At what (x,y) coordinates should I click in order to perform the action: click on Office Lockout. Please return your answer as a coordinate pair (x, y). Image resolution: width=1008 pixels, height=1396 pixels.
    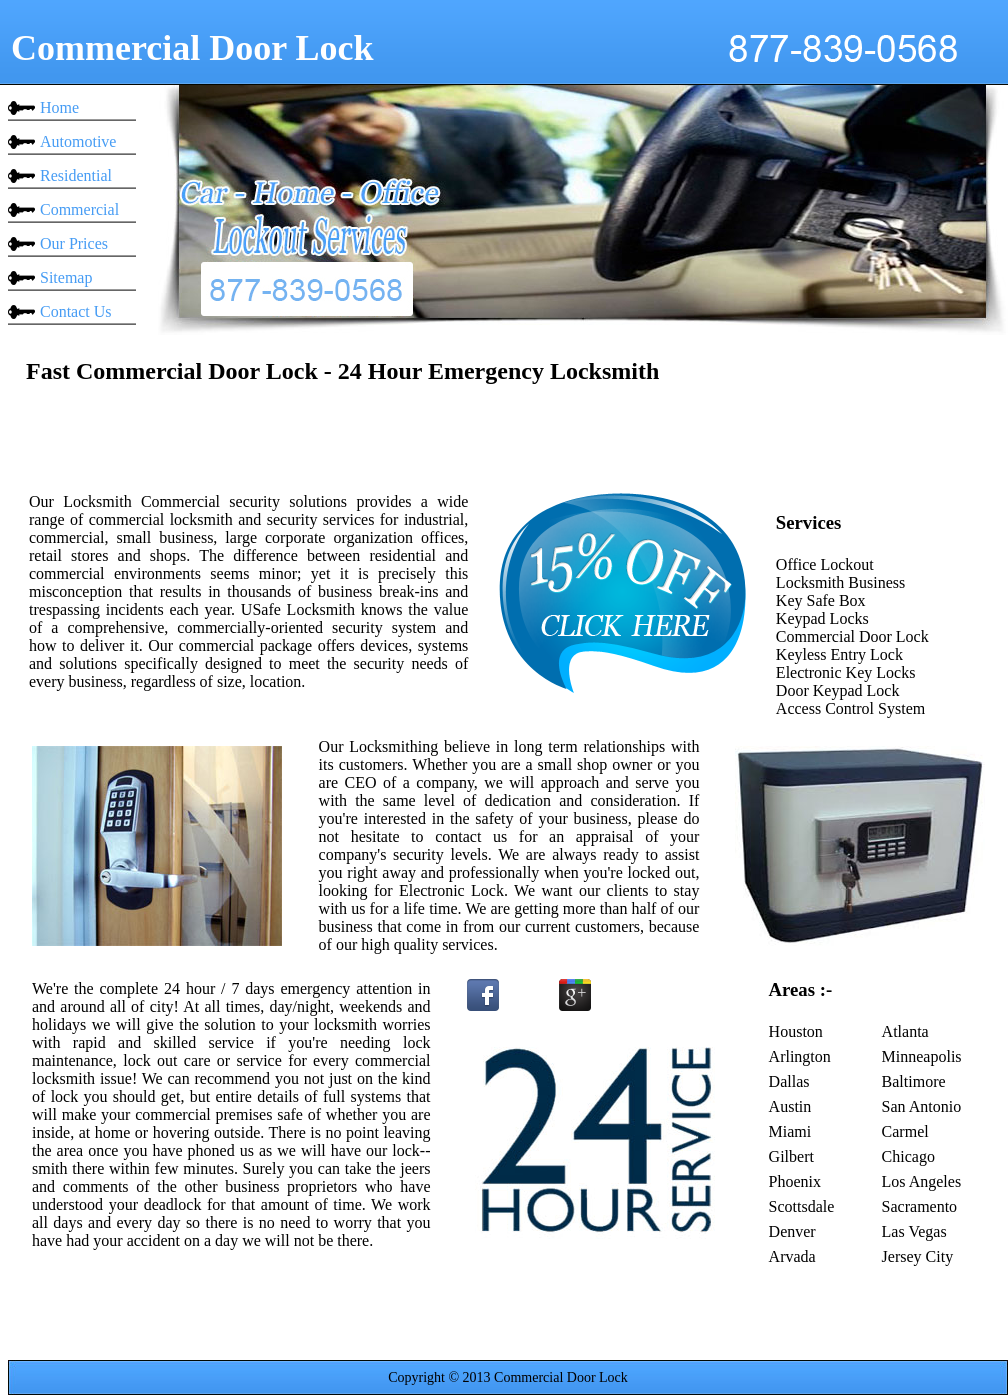
    Looking at the image, I should click on (825, 564).